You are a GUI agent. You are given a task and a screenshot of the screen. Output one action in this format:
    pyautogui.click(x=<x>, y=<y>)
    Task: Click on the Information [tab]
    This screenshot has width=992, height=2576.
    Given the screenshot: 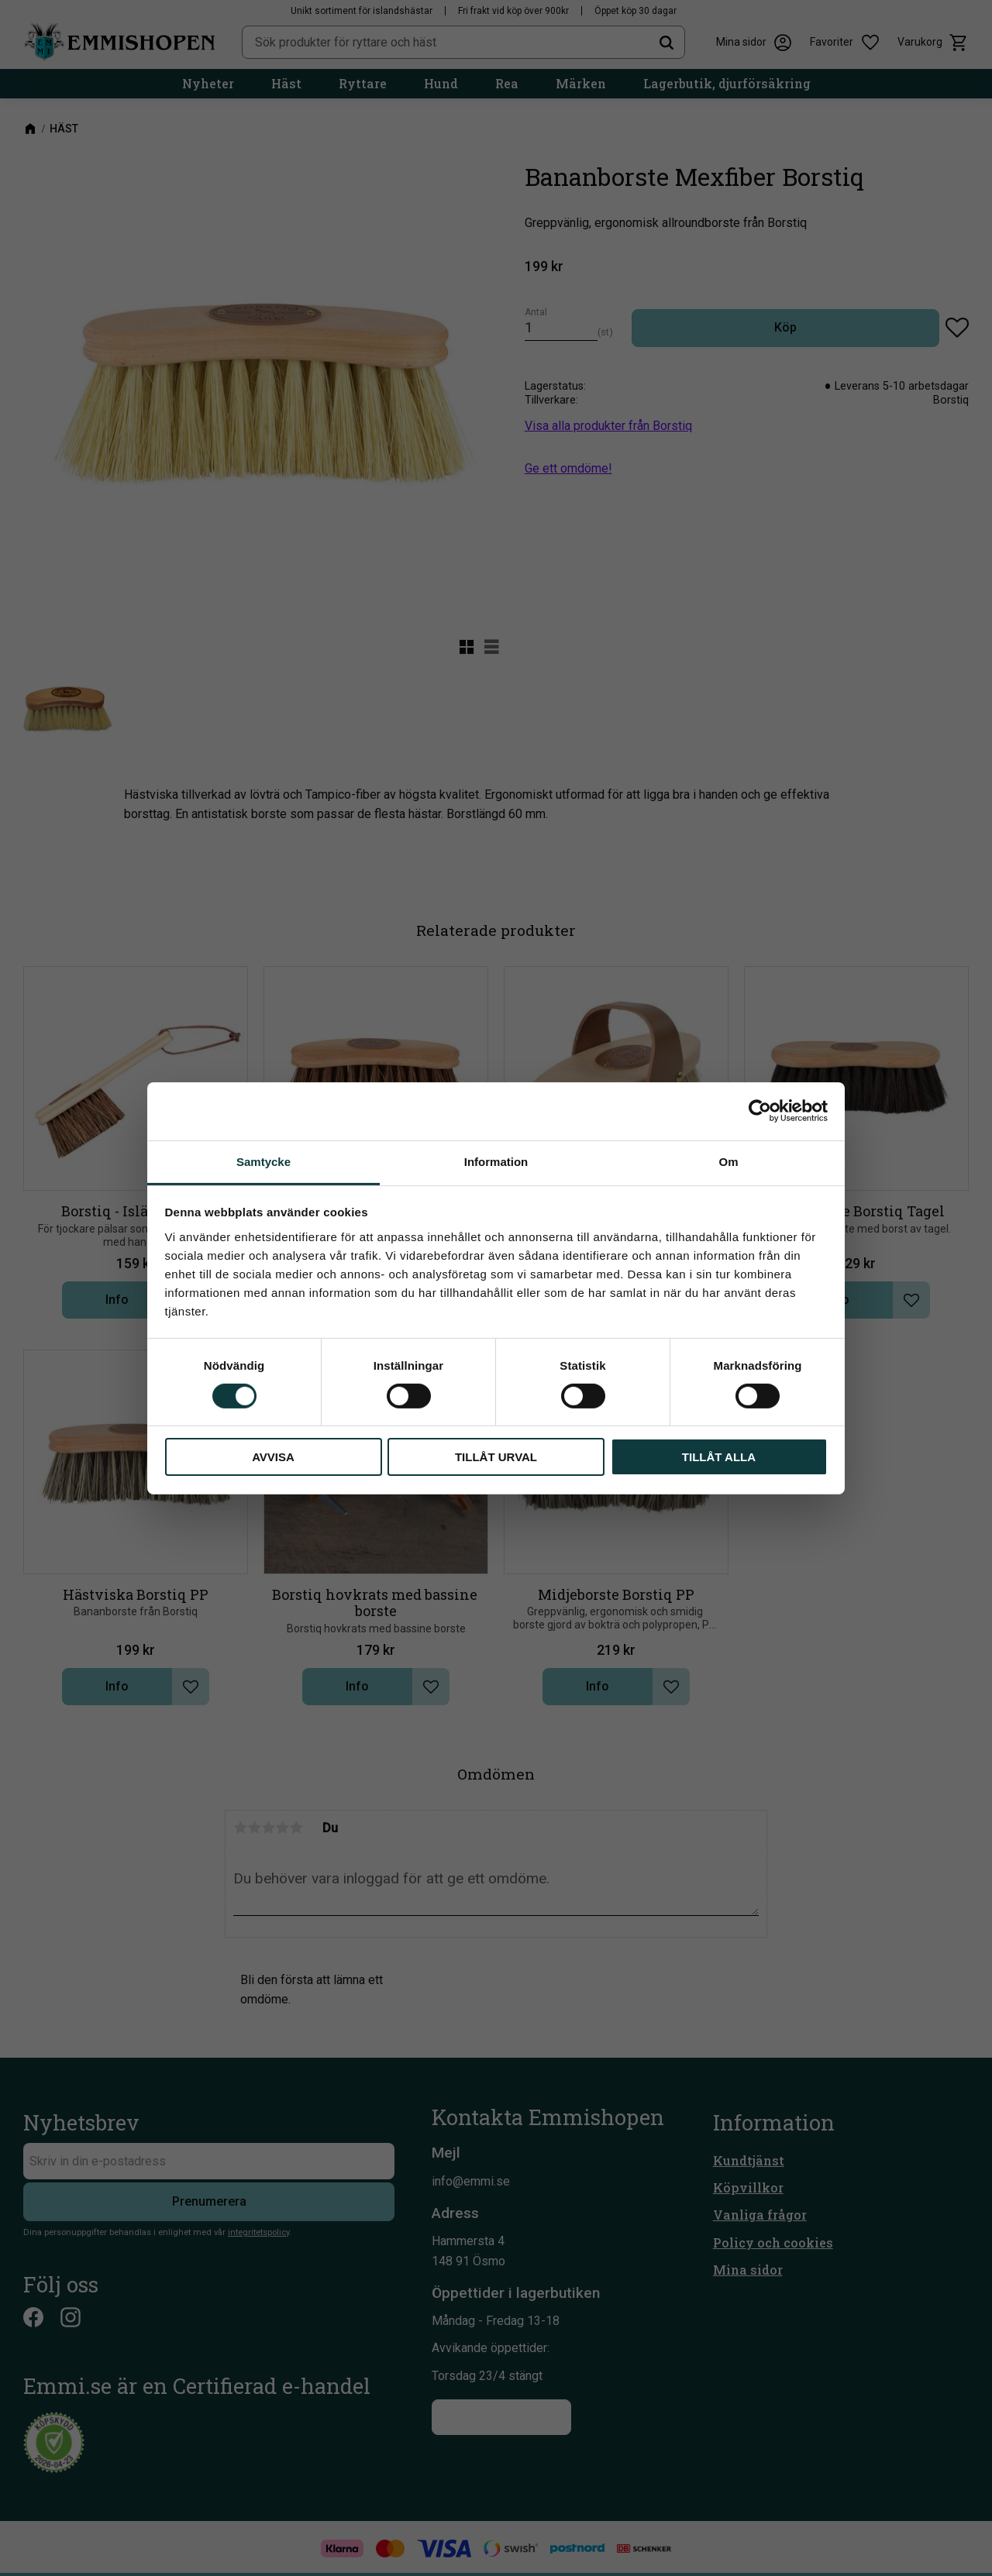 What is the action you would take?
    pyautogui.click(x=496, y=1161)
    